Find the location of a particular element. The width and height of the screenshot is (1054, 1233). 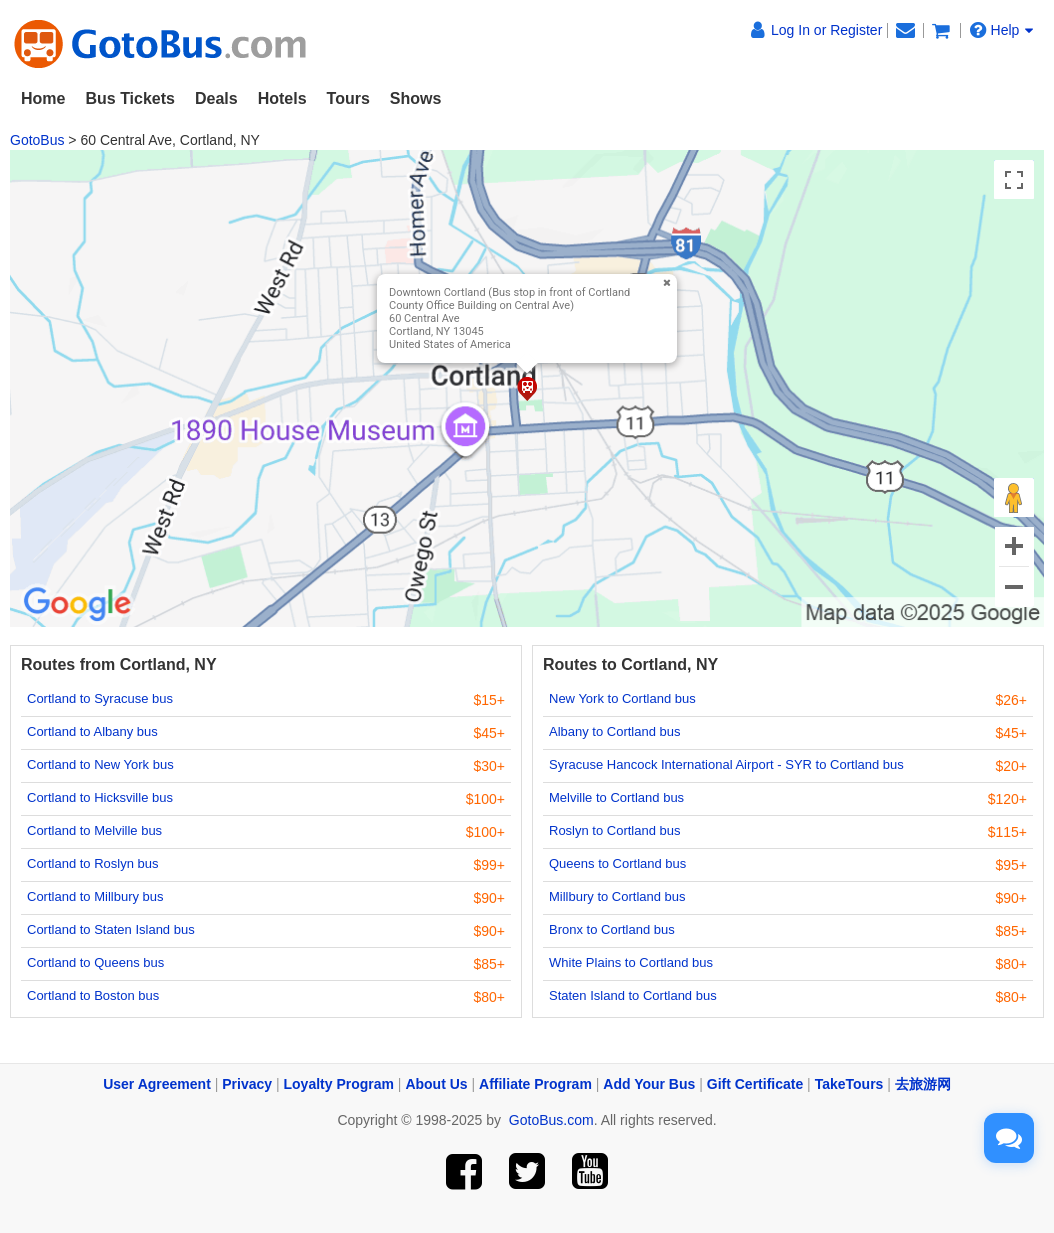

Syracuse Hancock International Airport - SYR to Cortland bus is located at coordinates (726, 764).